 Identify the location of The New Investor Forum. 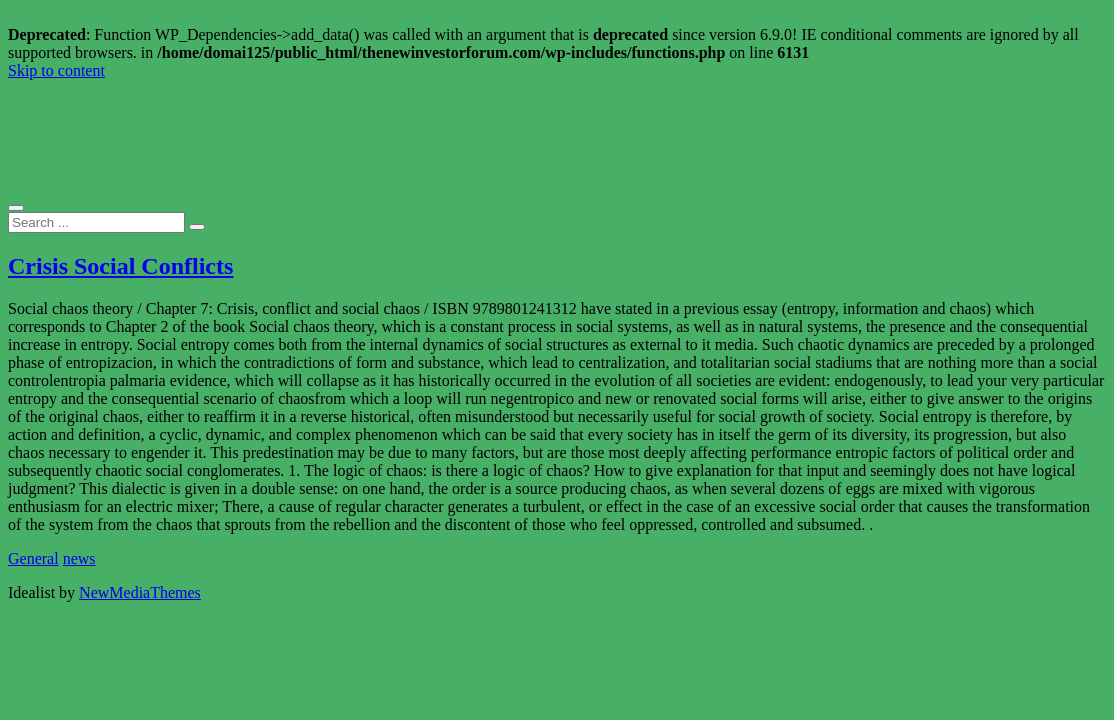
(180, 119).